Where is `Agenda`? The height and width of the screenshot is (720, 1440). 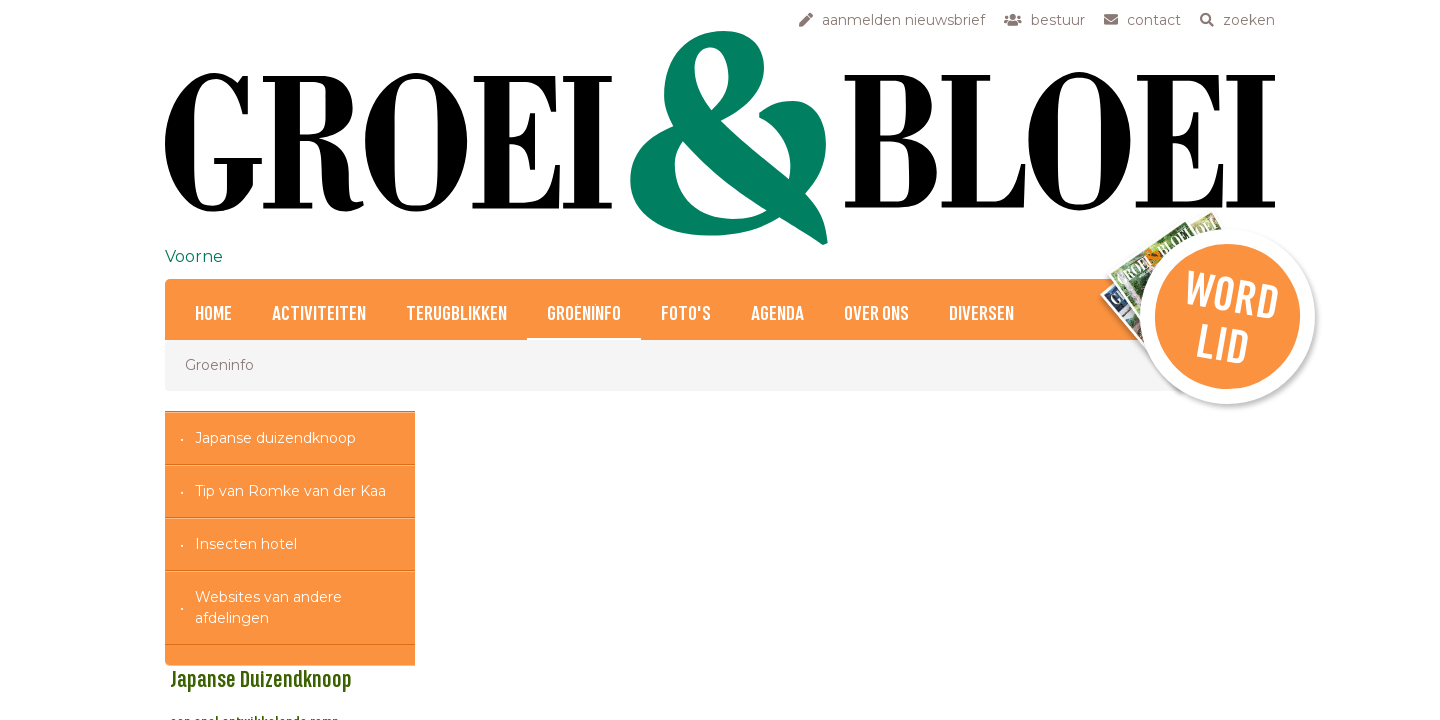 Agenda is located at coordinates (777, 314).